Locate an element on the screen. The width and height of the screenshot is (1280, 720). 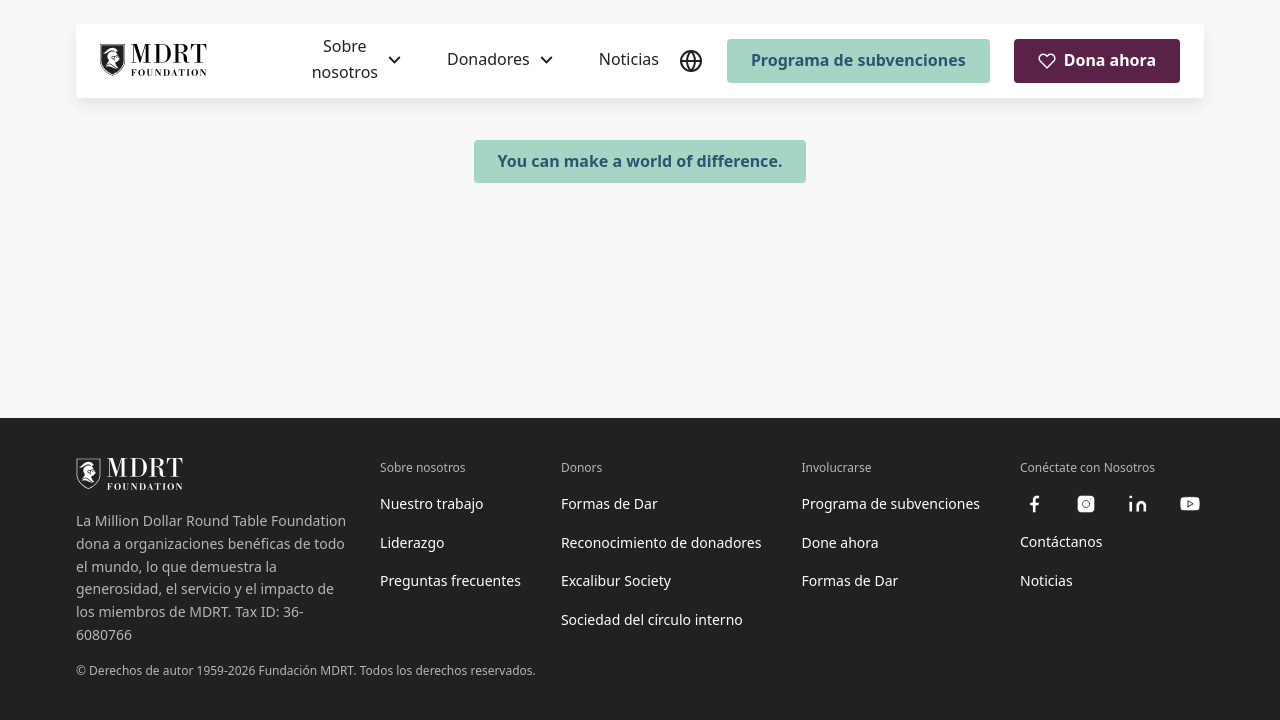
Dona ahora is located at coordinates (1097, 60).